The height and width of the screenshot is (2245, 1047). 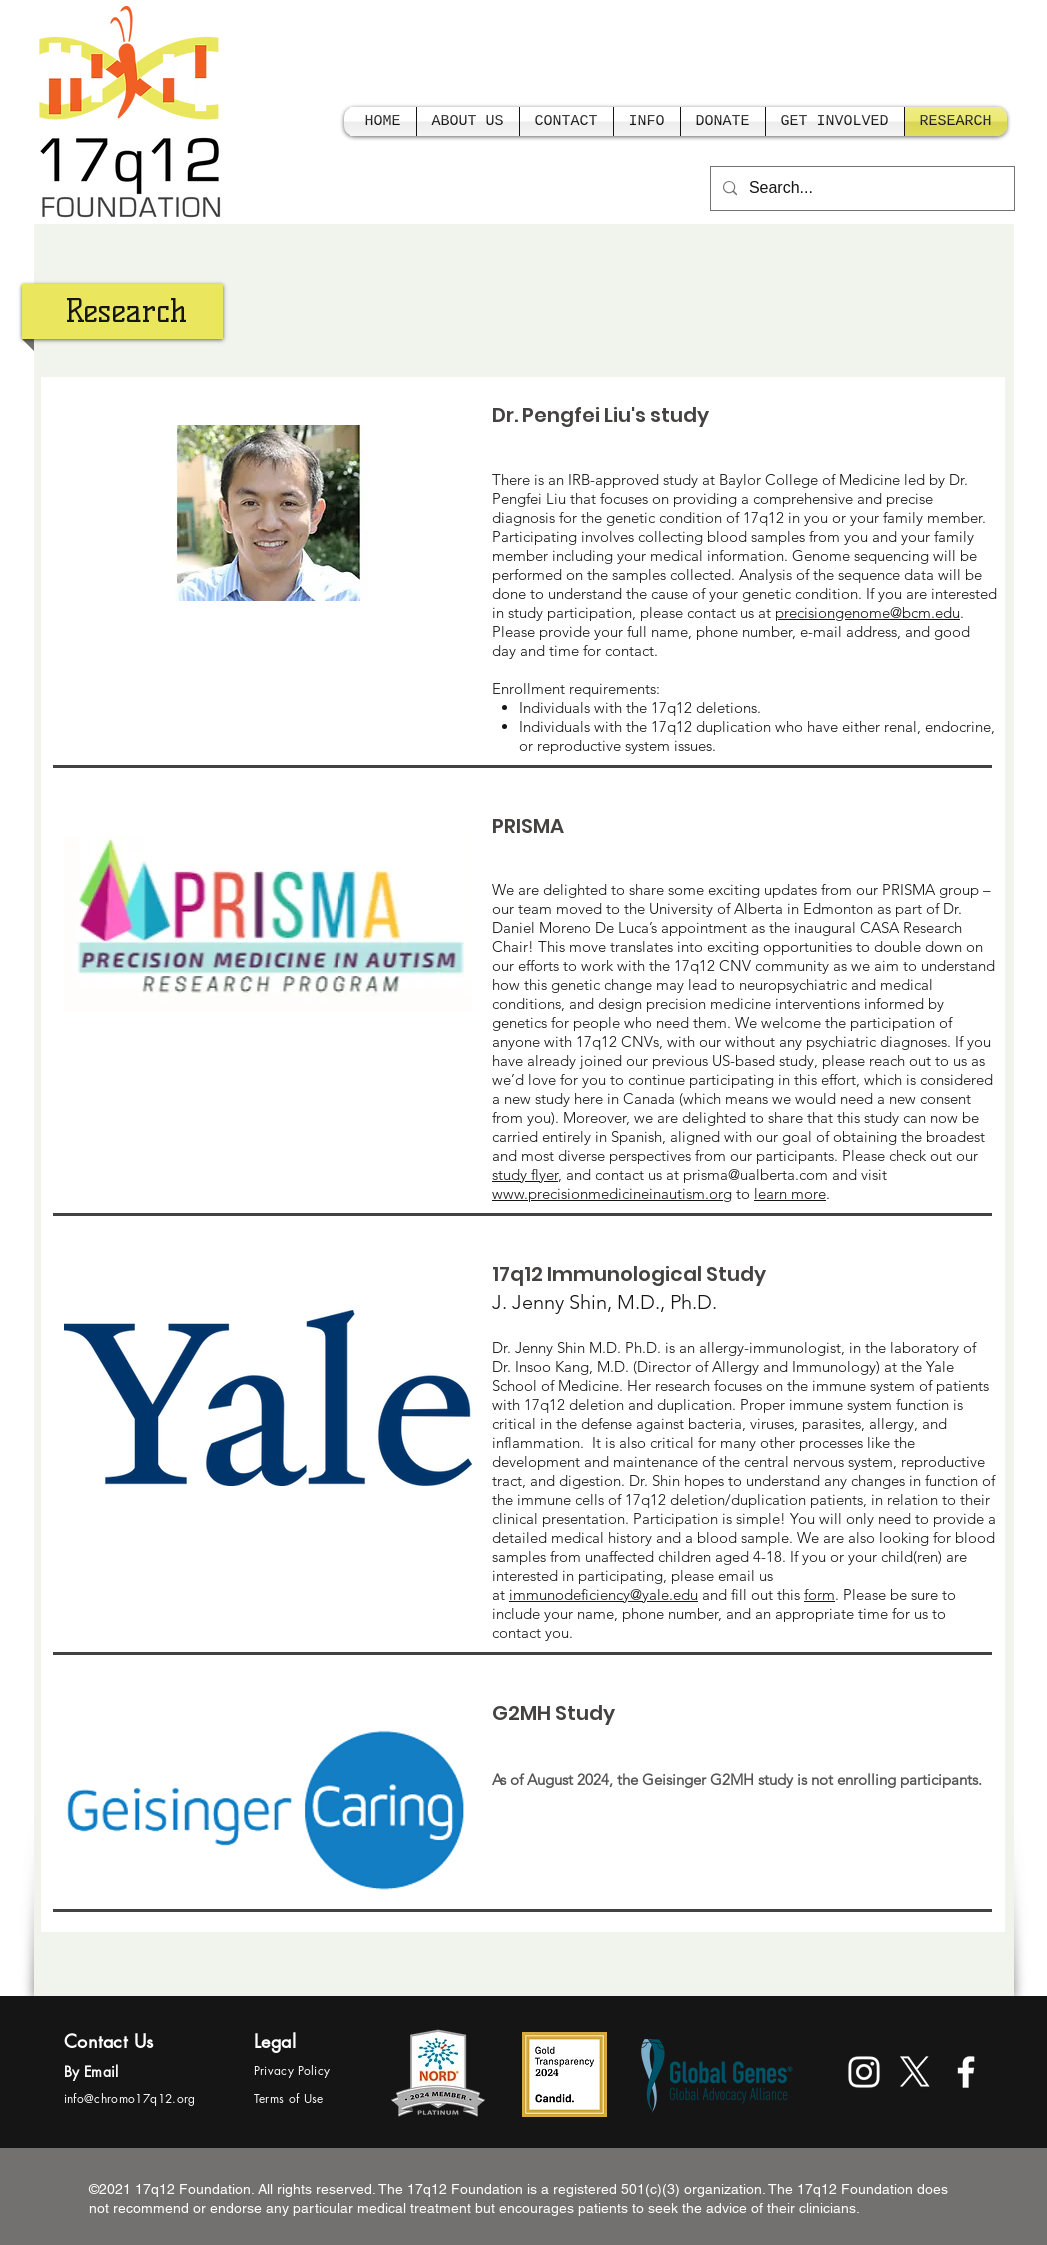 What do you see at coordinates (790, 1193) in the screenshot?
I see `learn more` at bounding box center [790, 1193].